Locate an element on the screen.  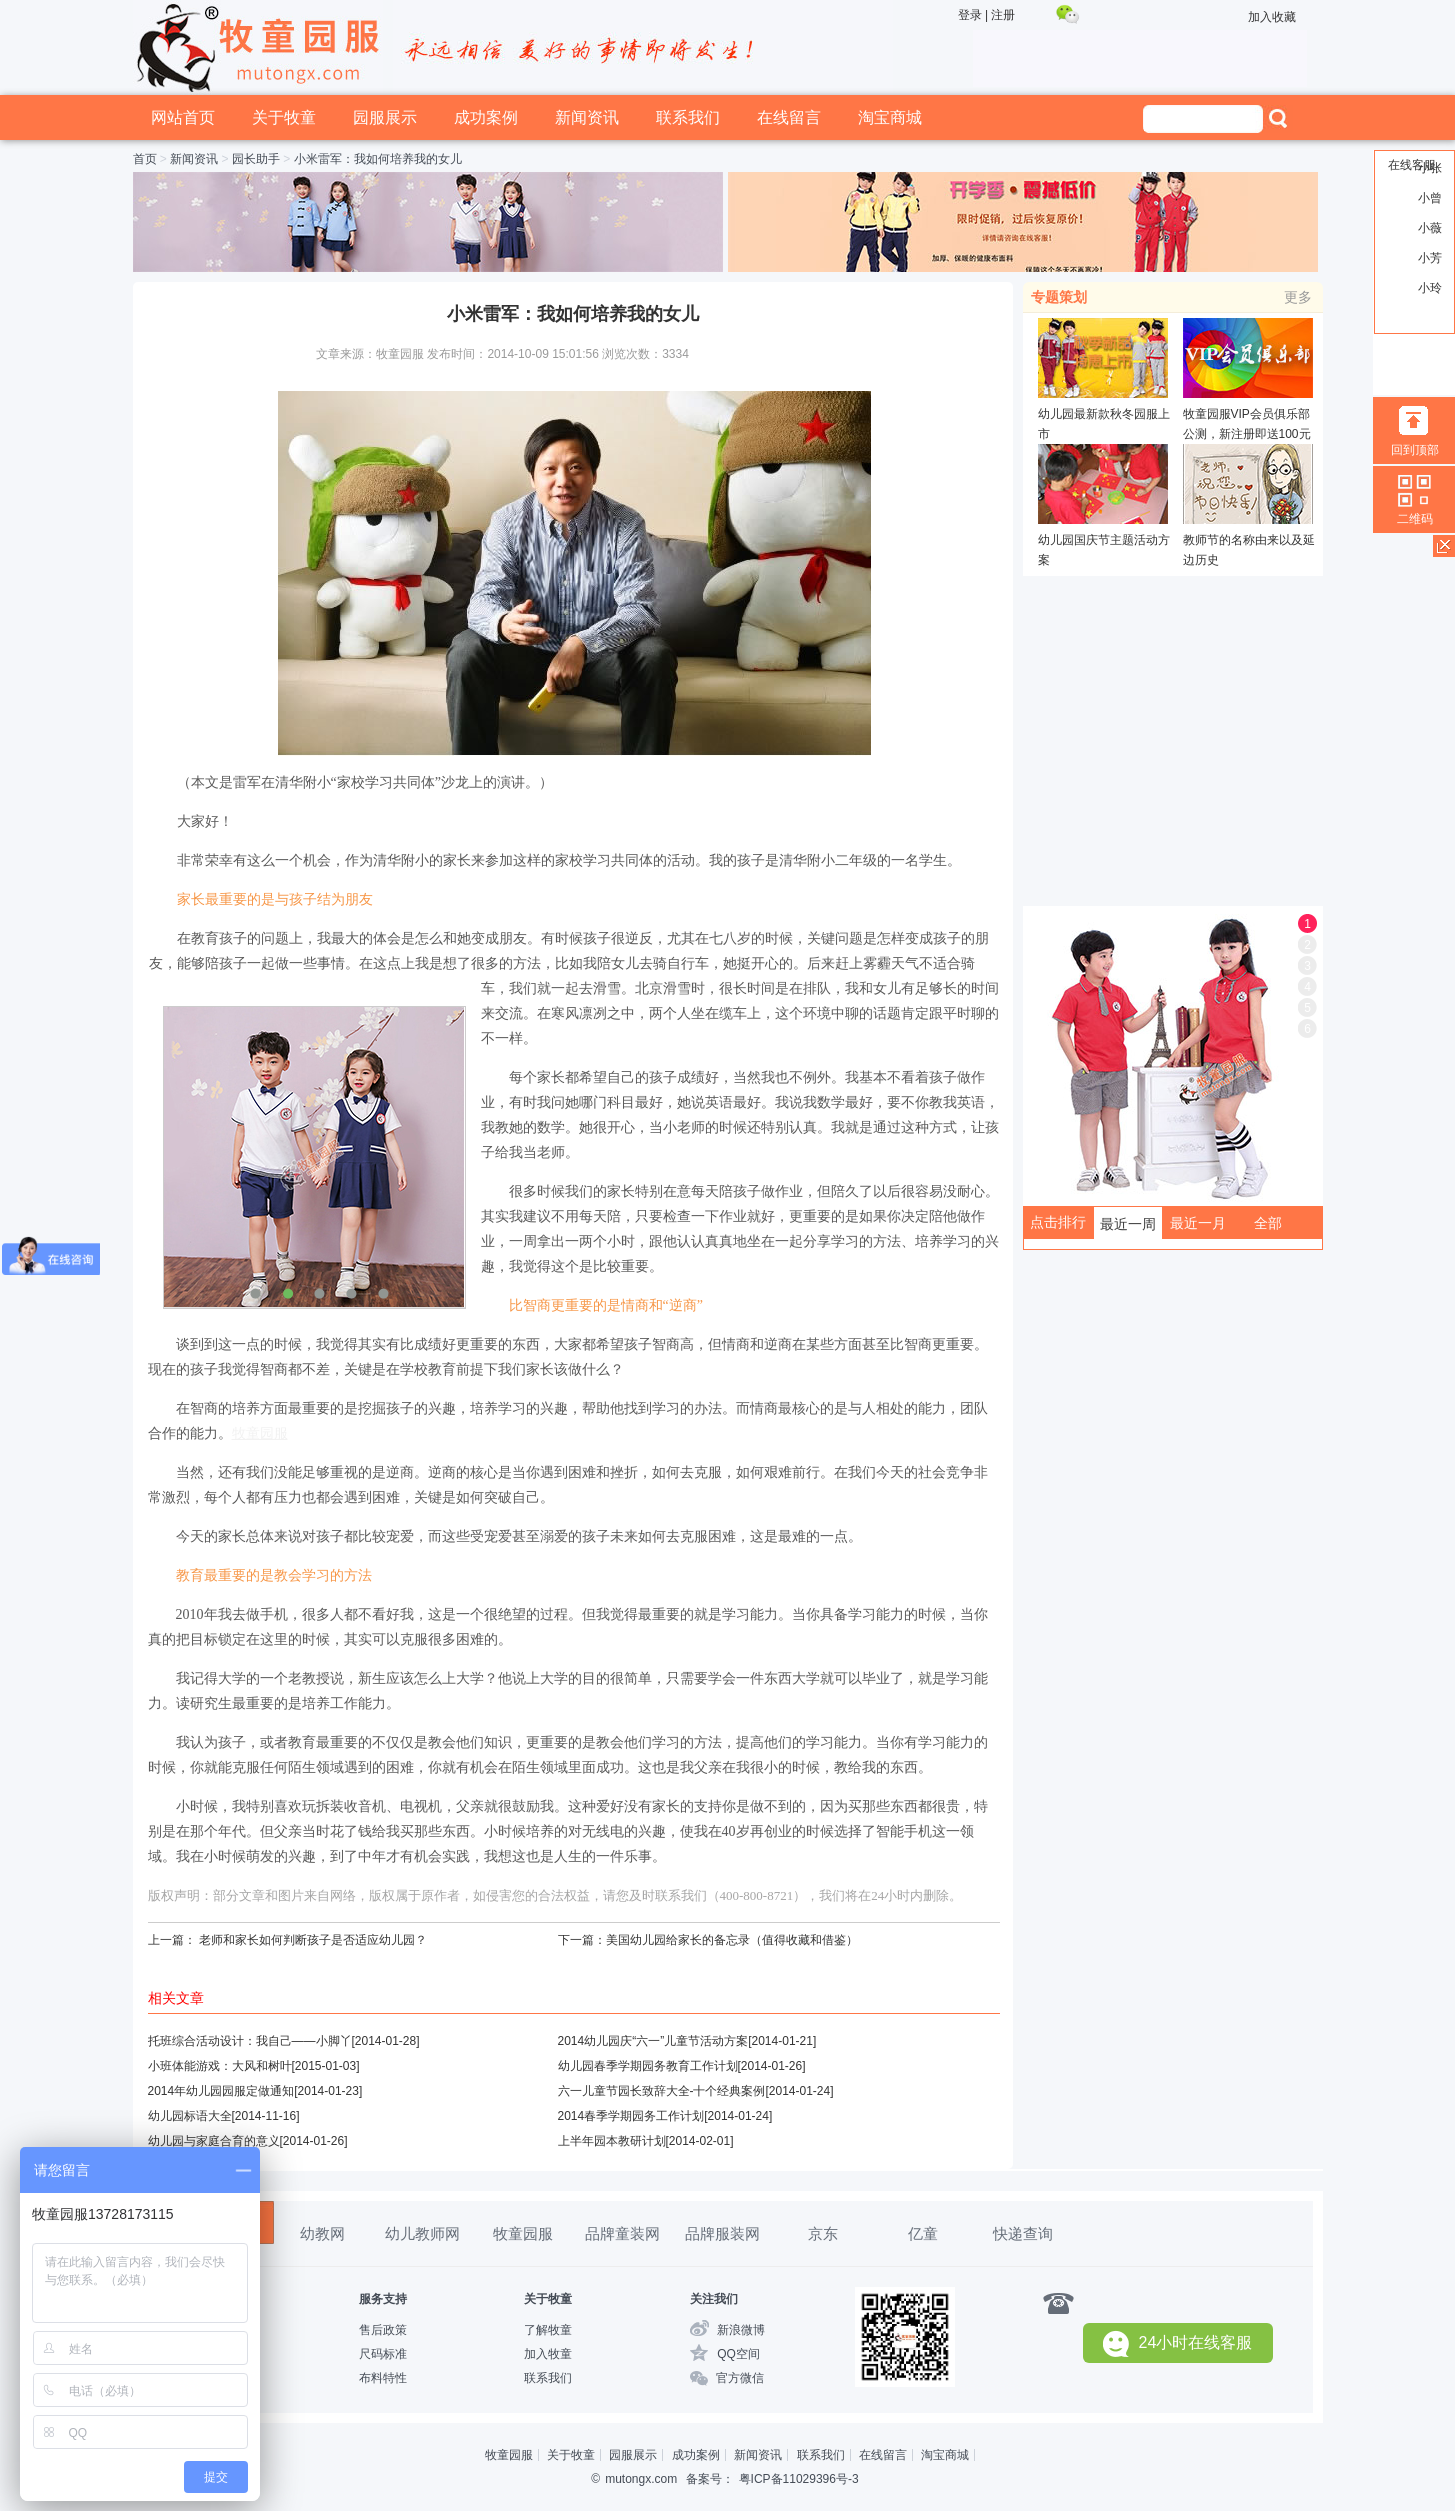
登录 is located at coordinates (970, 15).